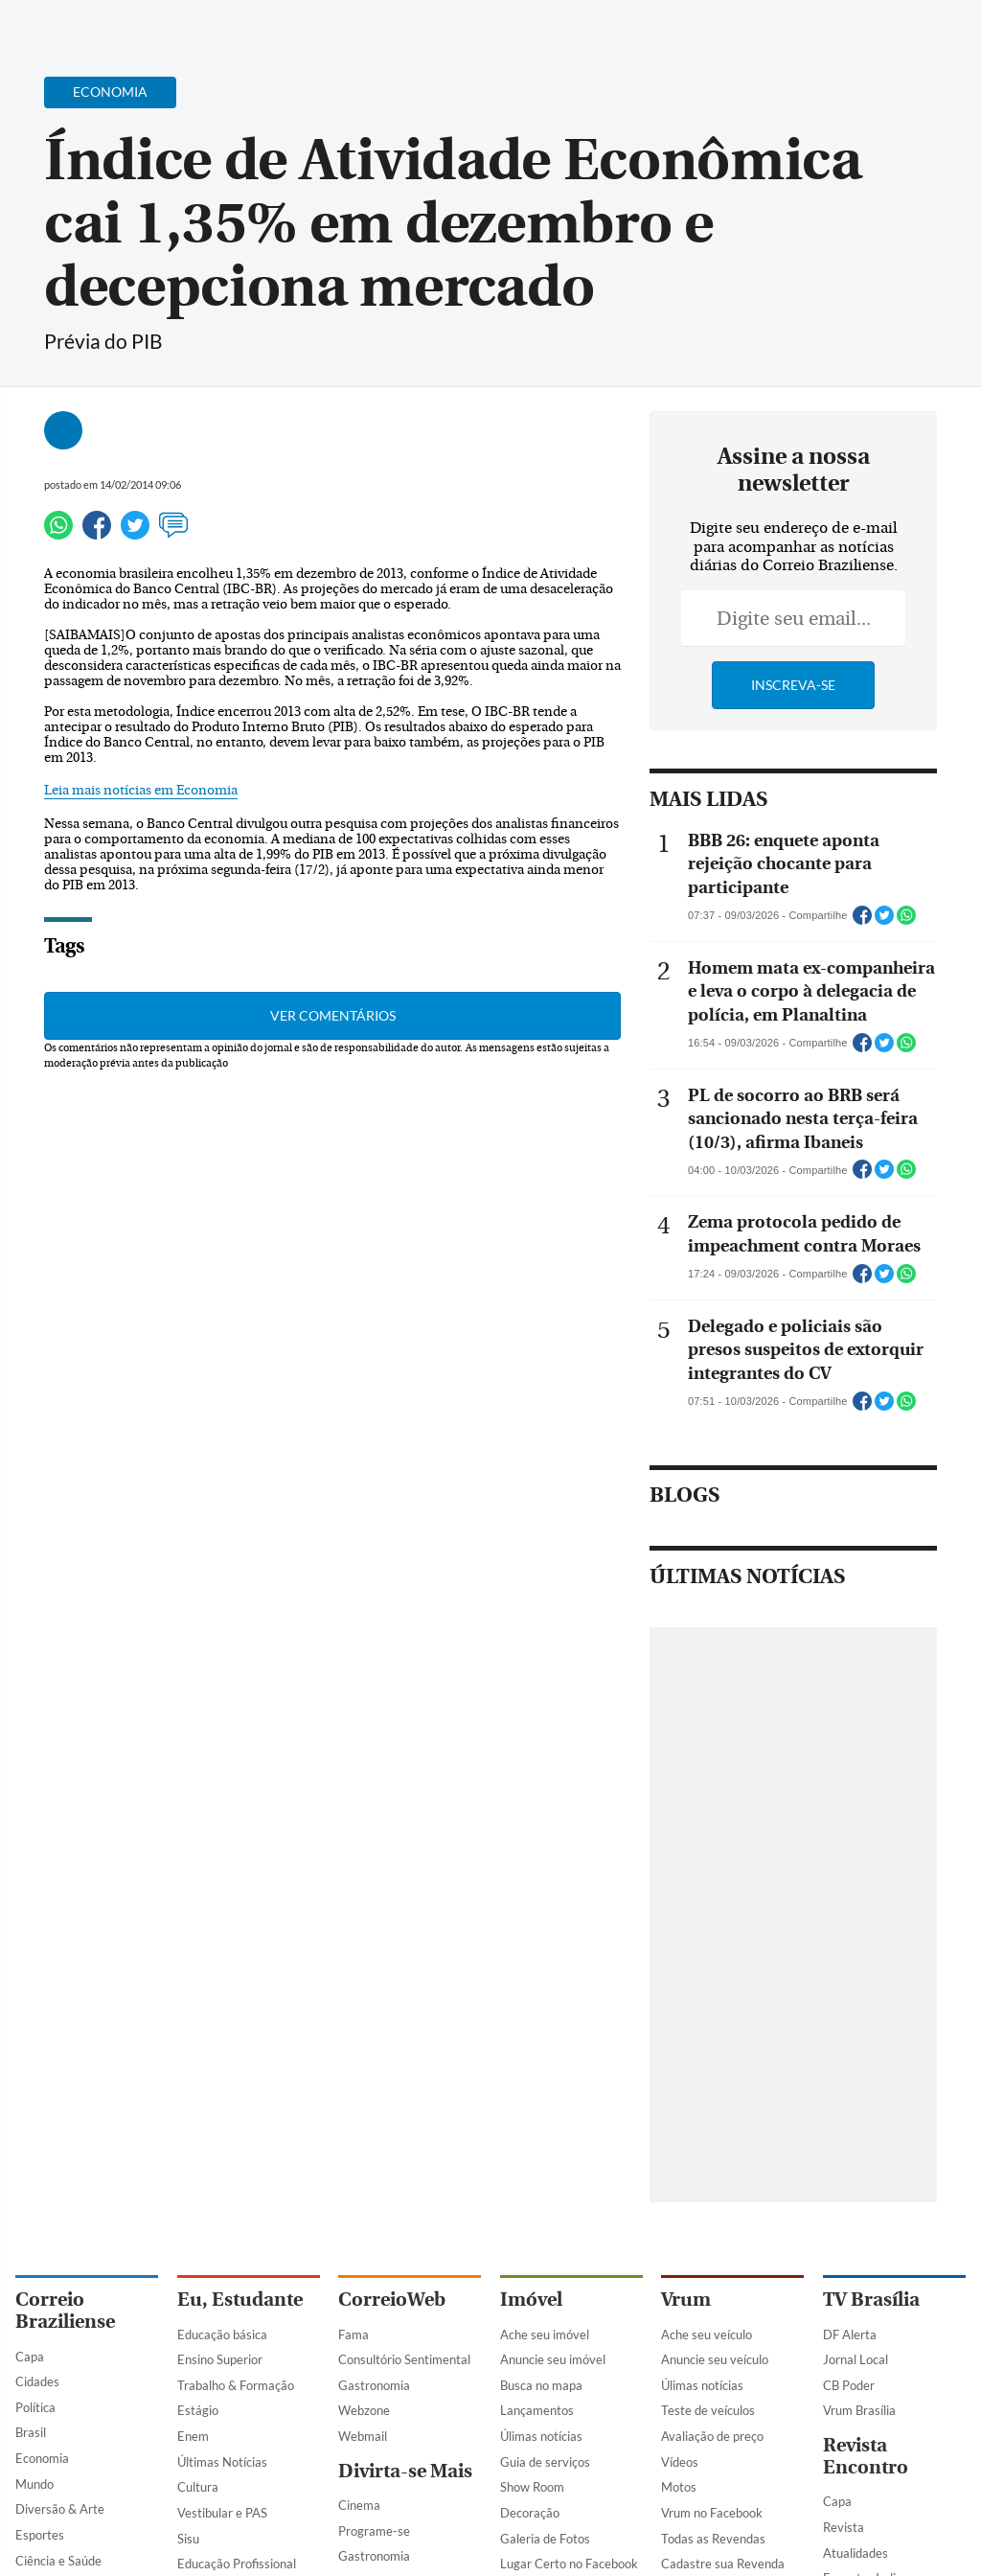 The width and height of the screenshot is (981, 2576). I want to click on Últimas Notícias, so click(222, 2462).